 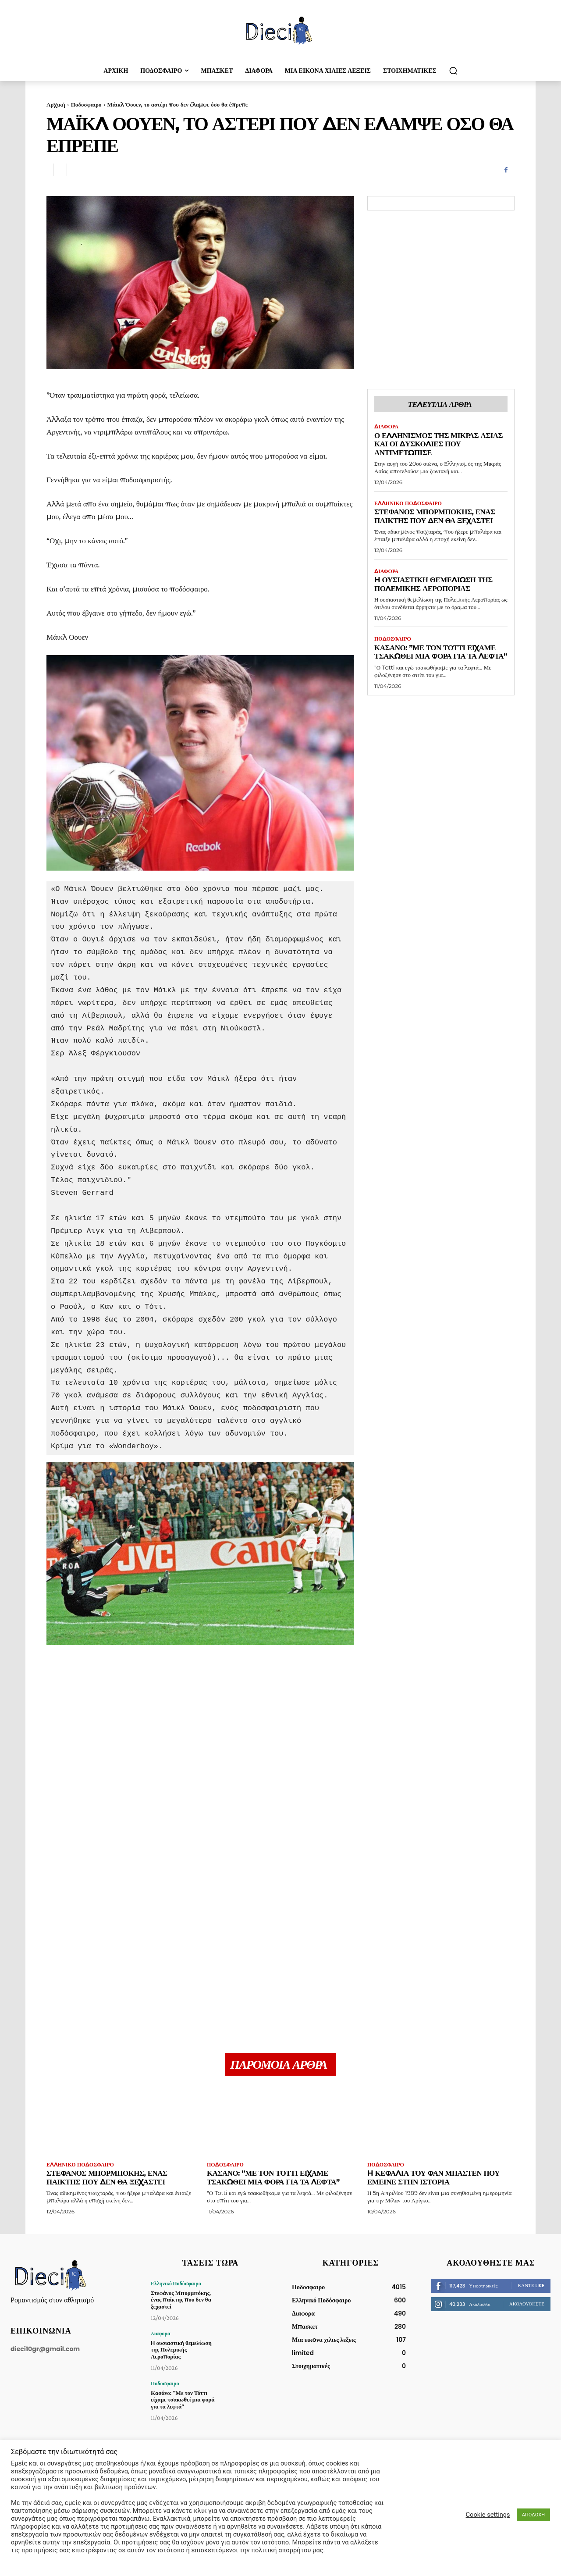 What do you see at coordinates (435, 516) in the screenshot?
I see `Στεφάνος Μπορμπόκης, ένας παίκτης που δεν θα ξεχαστεί` at bounding box center [435, 516].